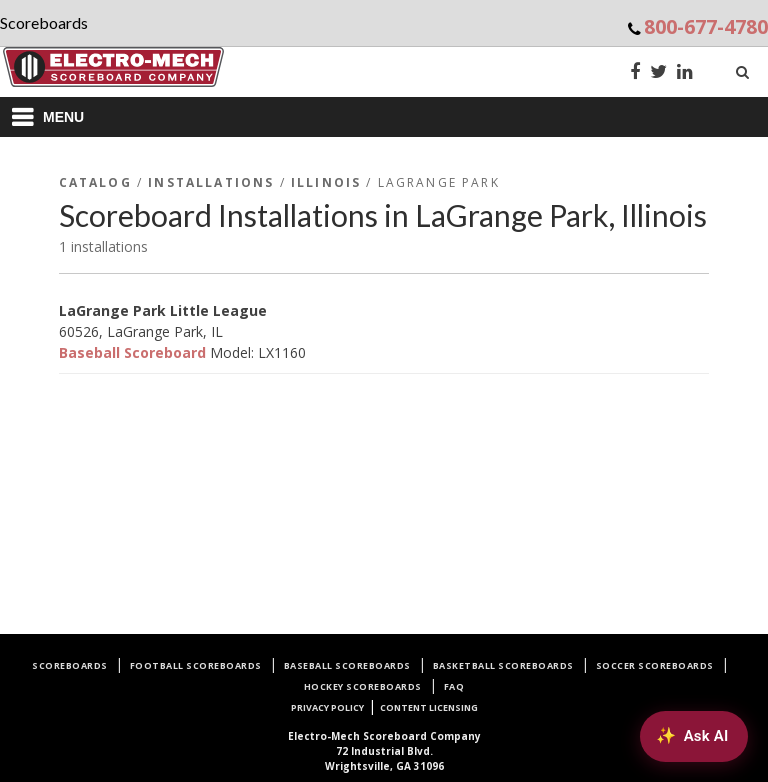 Image resolution: width=768 pixels, height=782 pixels. Describe the element at coordinates (658, 73) in the screenshot. I see `[Twitter]` at that location.